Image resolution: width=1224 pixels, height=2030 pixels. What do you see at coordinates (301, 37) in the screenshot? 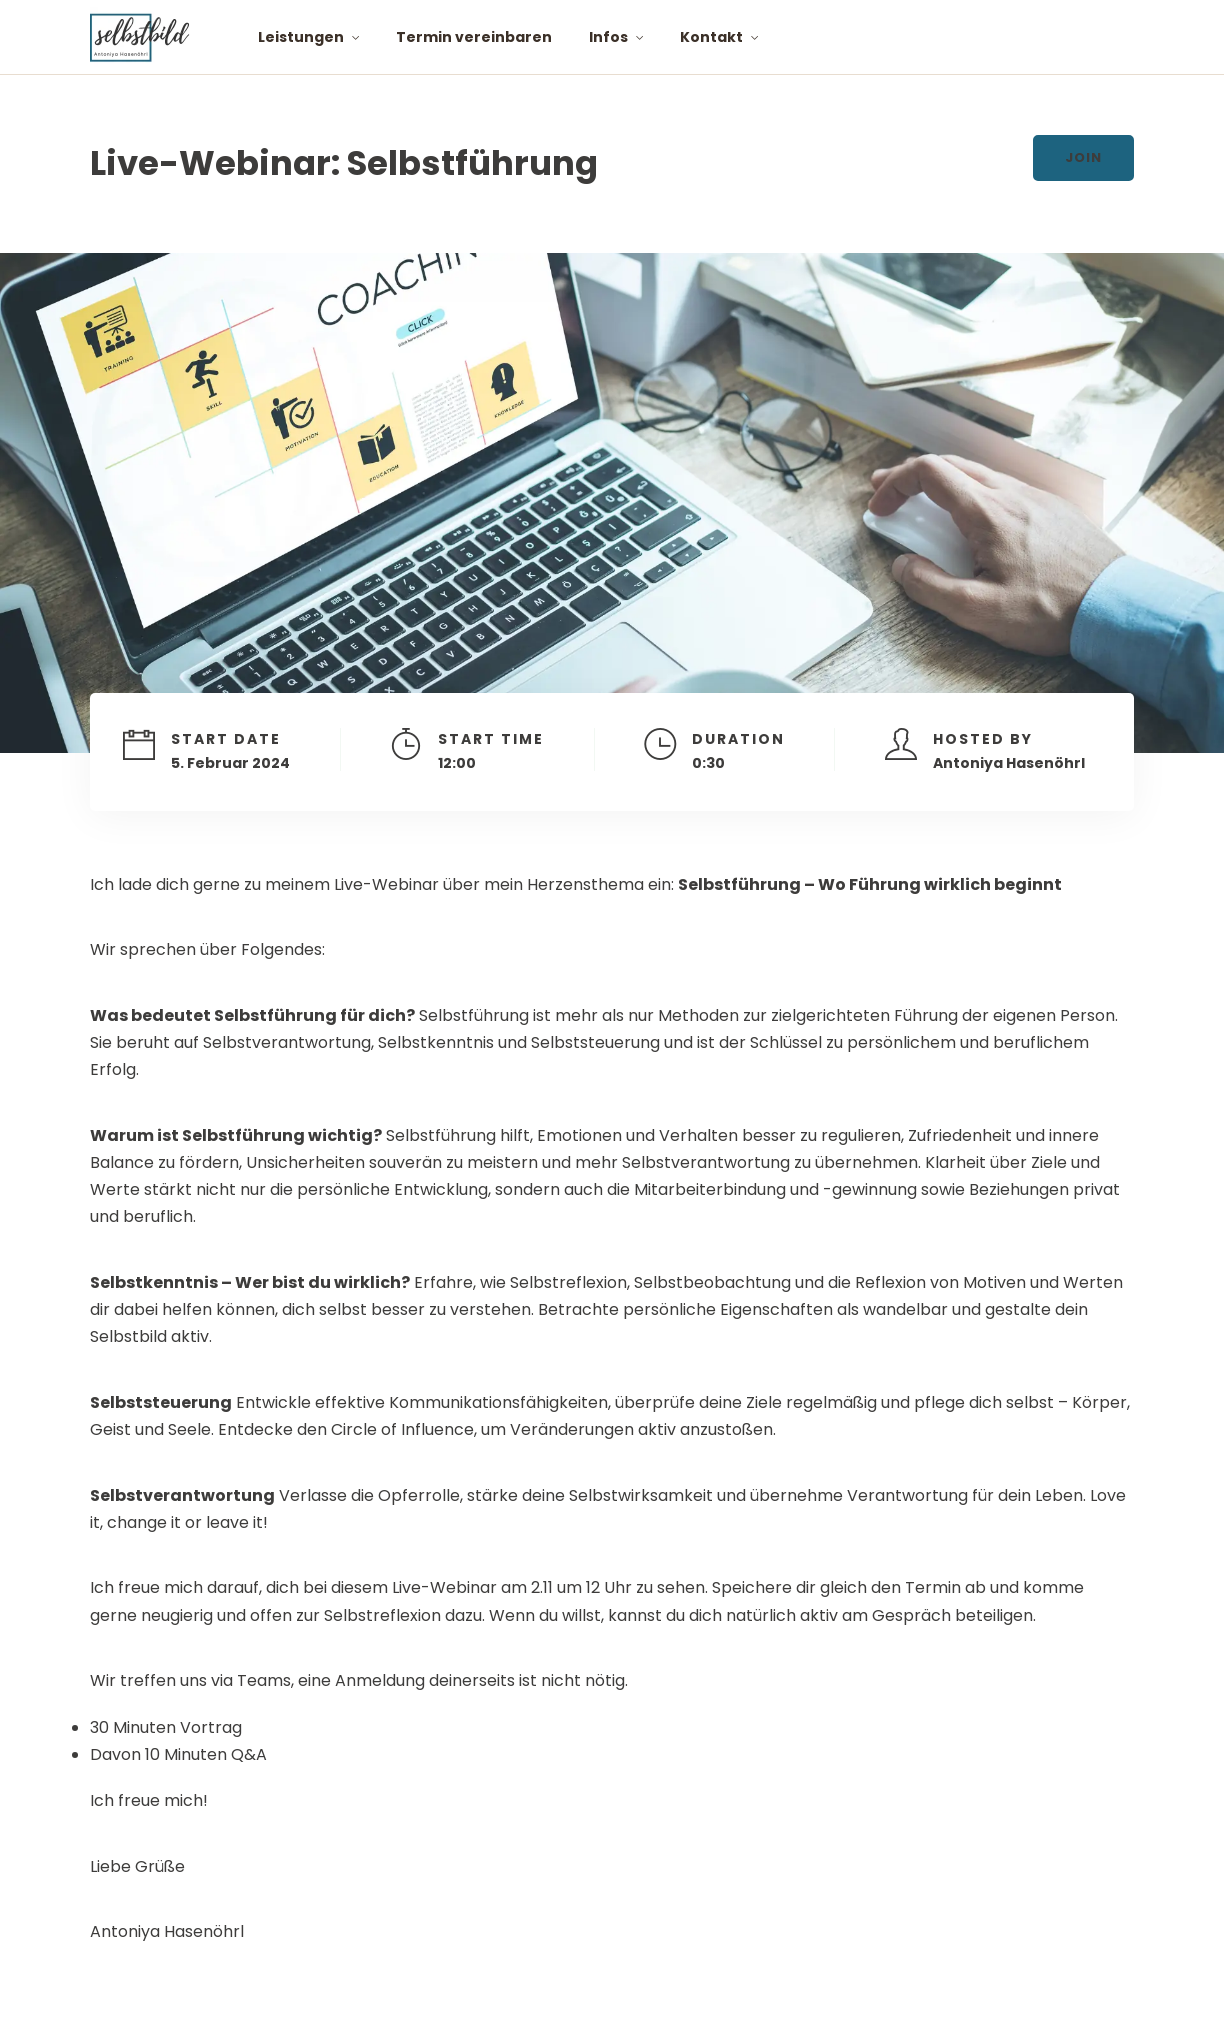
I see `Leistungen` at bounding box center [301, 37].